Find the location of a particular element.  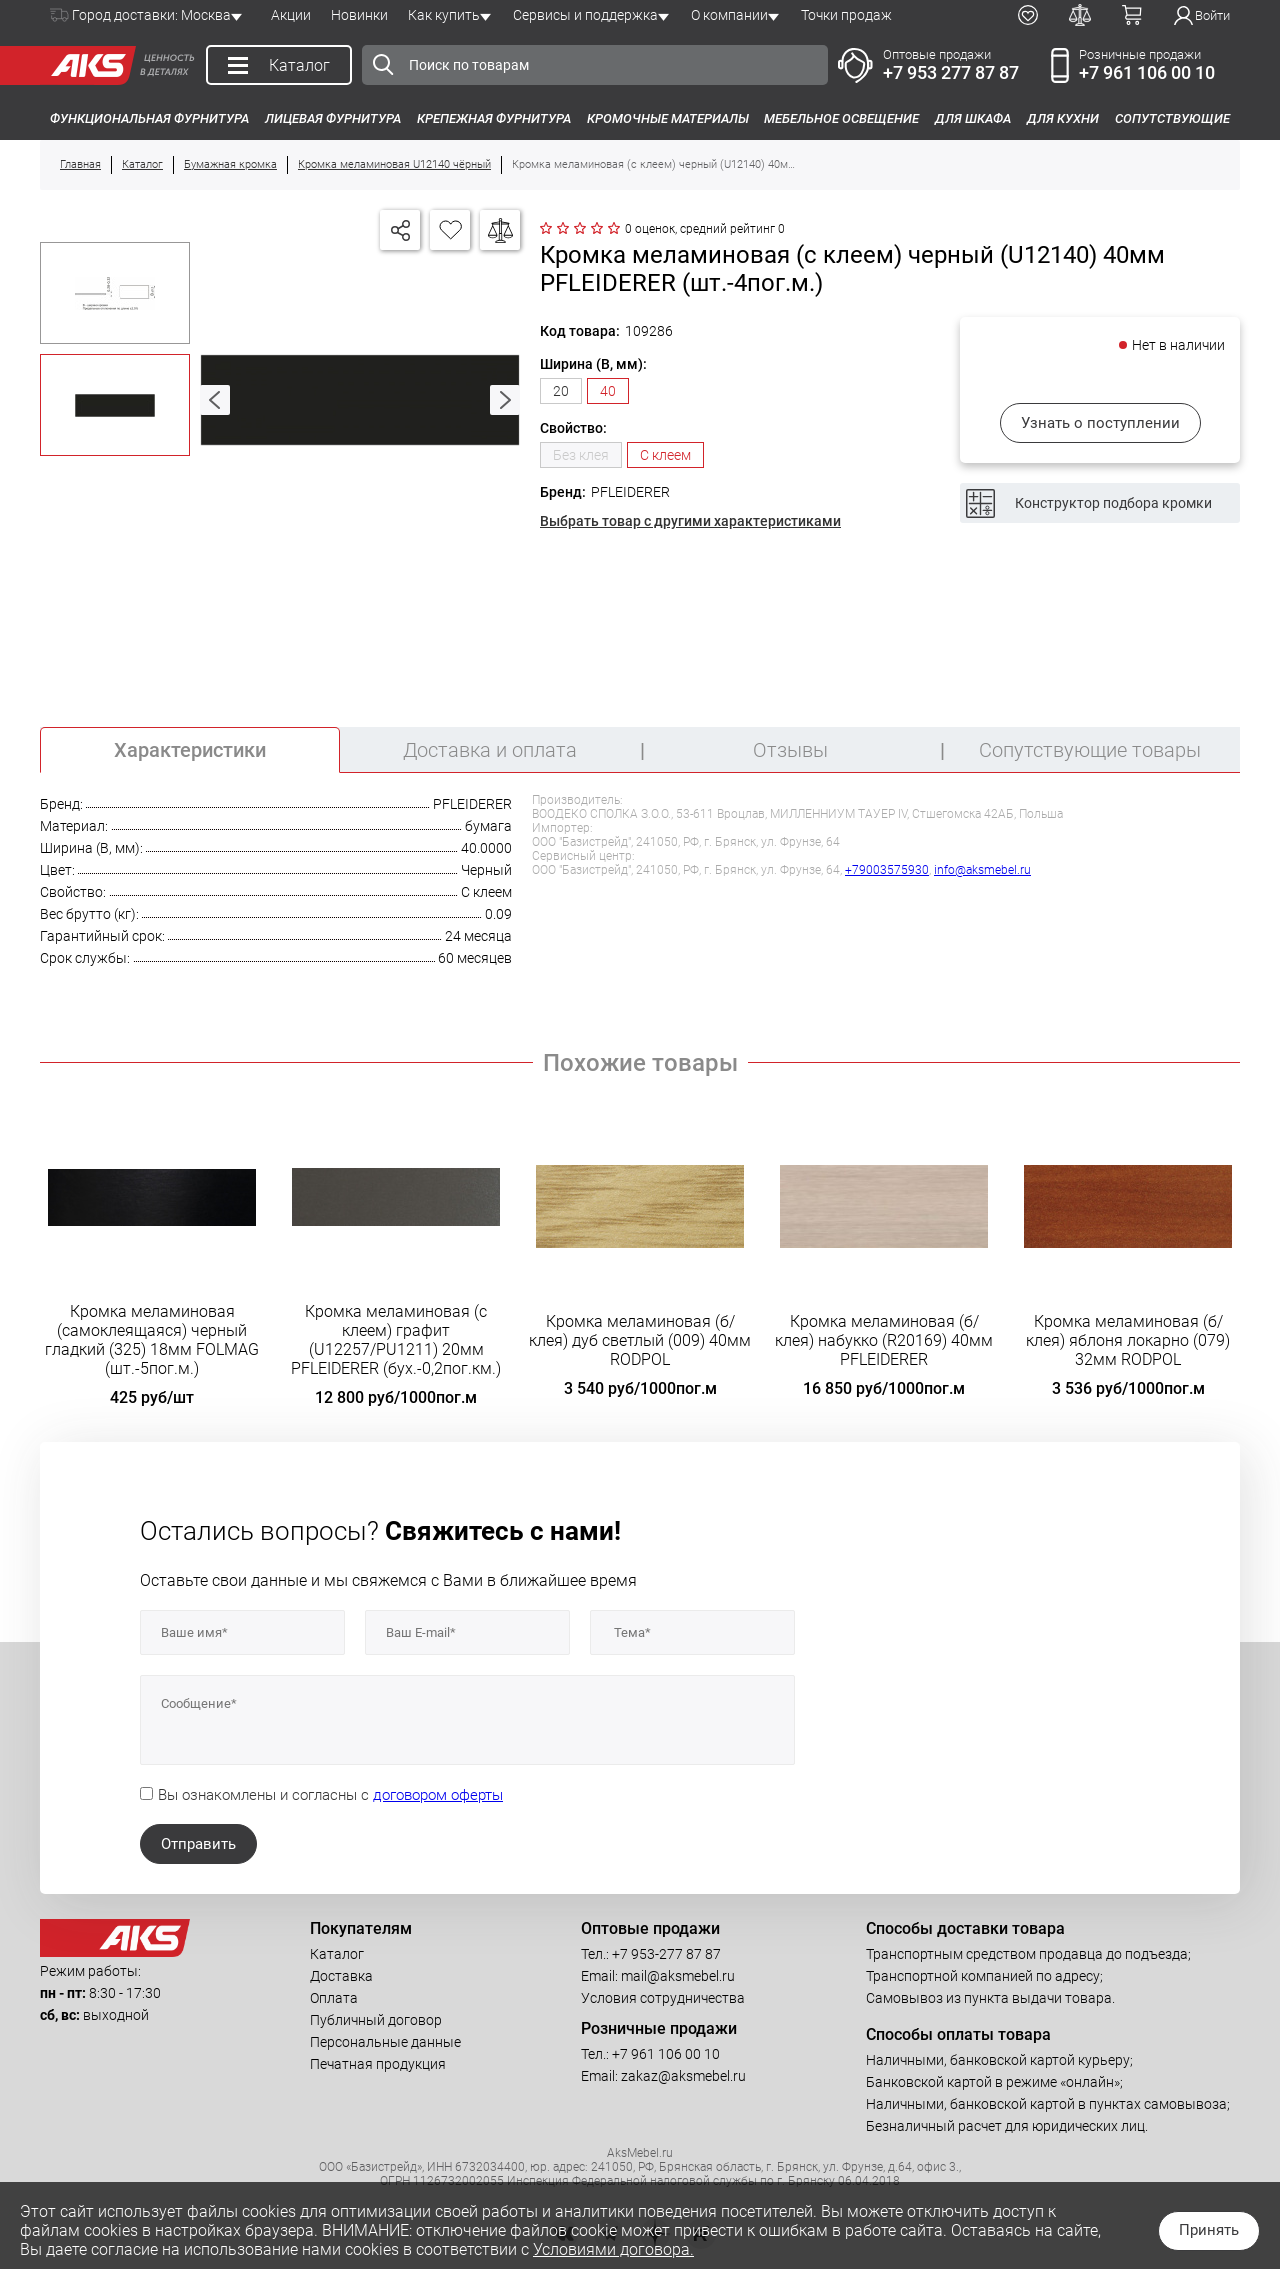

Как купить is located at coordinates (444, 15).